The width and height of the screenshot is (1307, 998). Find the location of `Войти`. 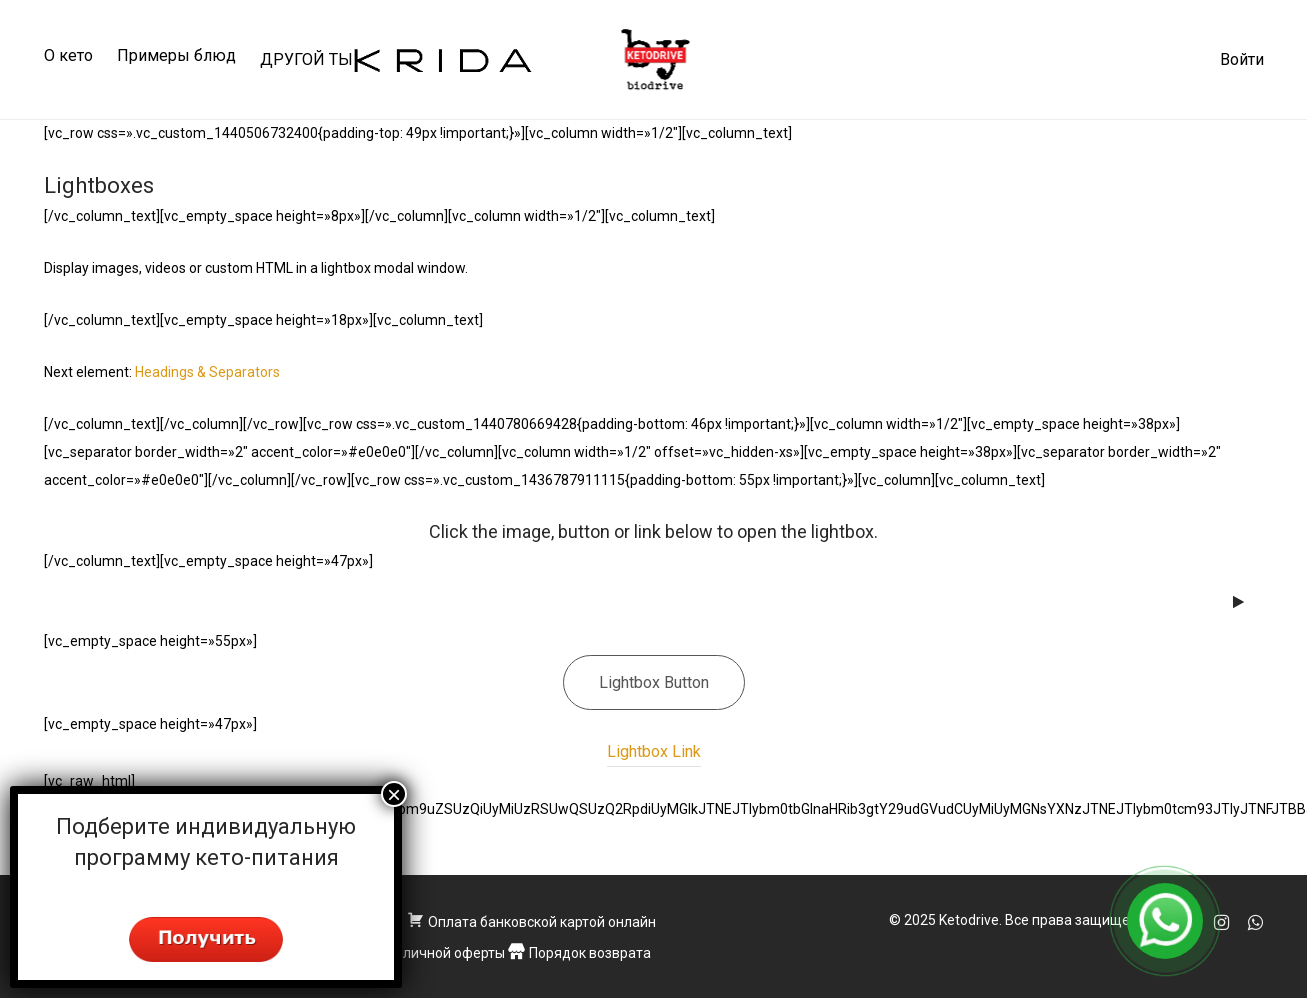

Войти is located at coordinates (1242, 59).